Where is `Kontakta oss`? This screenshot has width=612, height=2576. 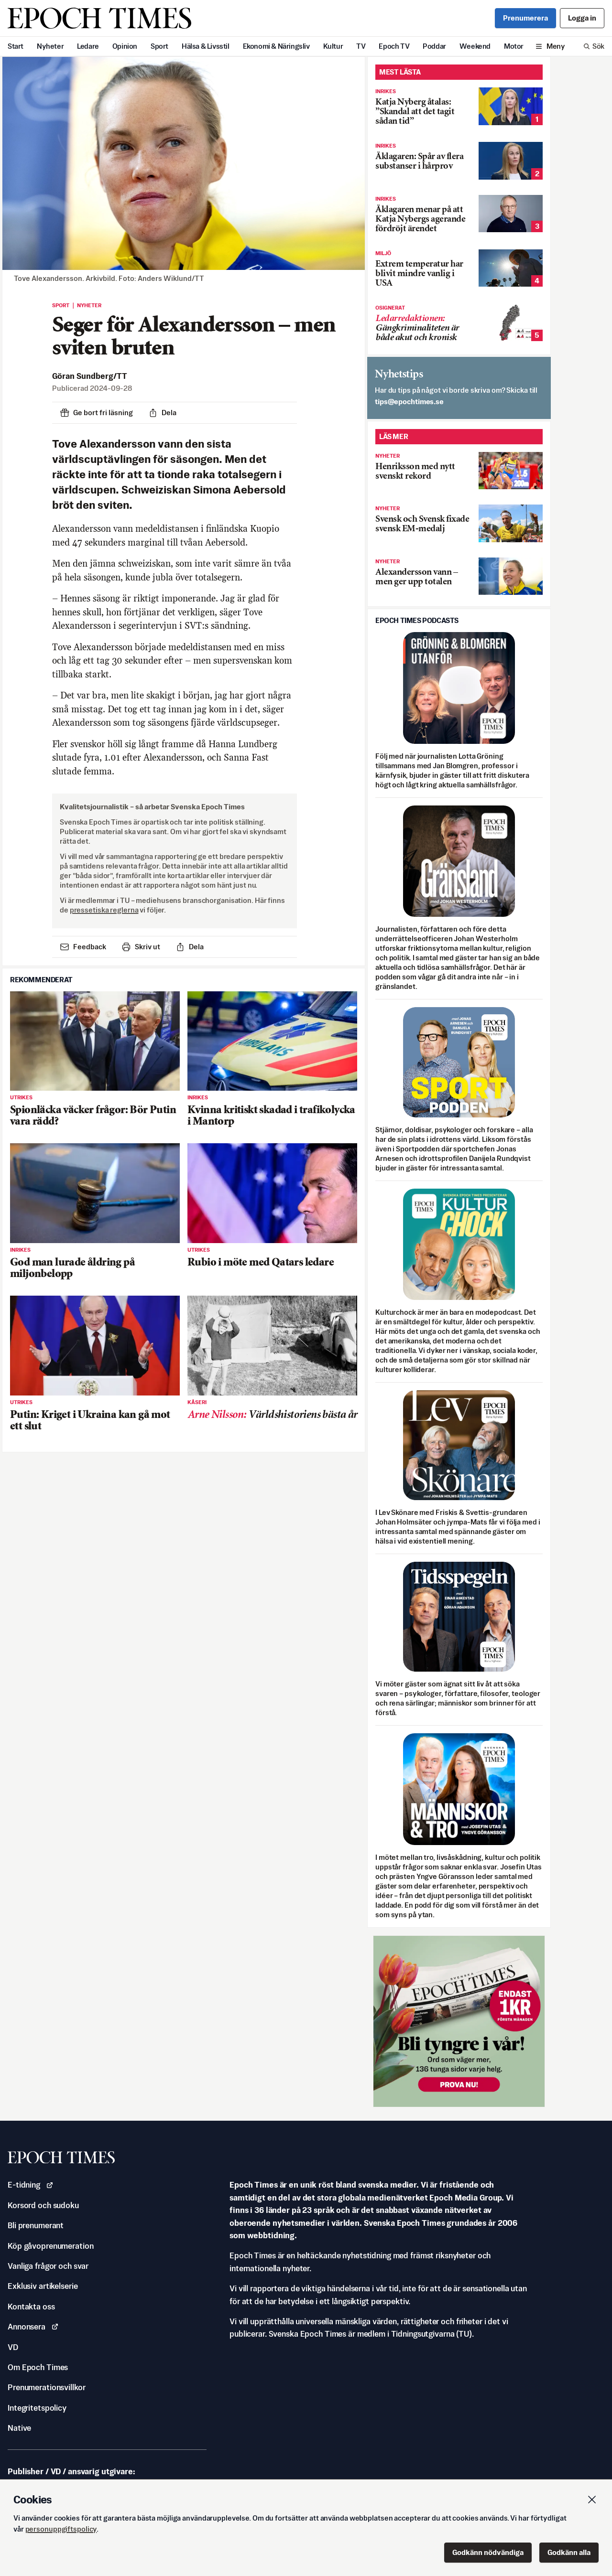 Kontakta oss is located at coordinates (31, 2306).